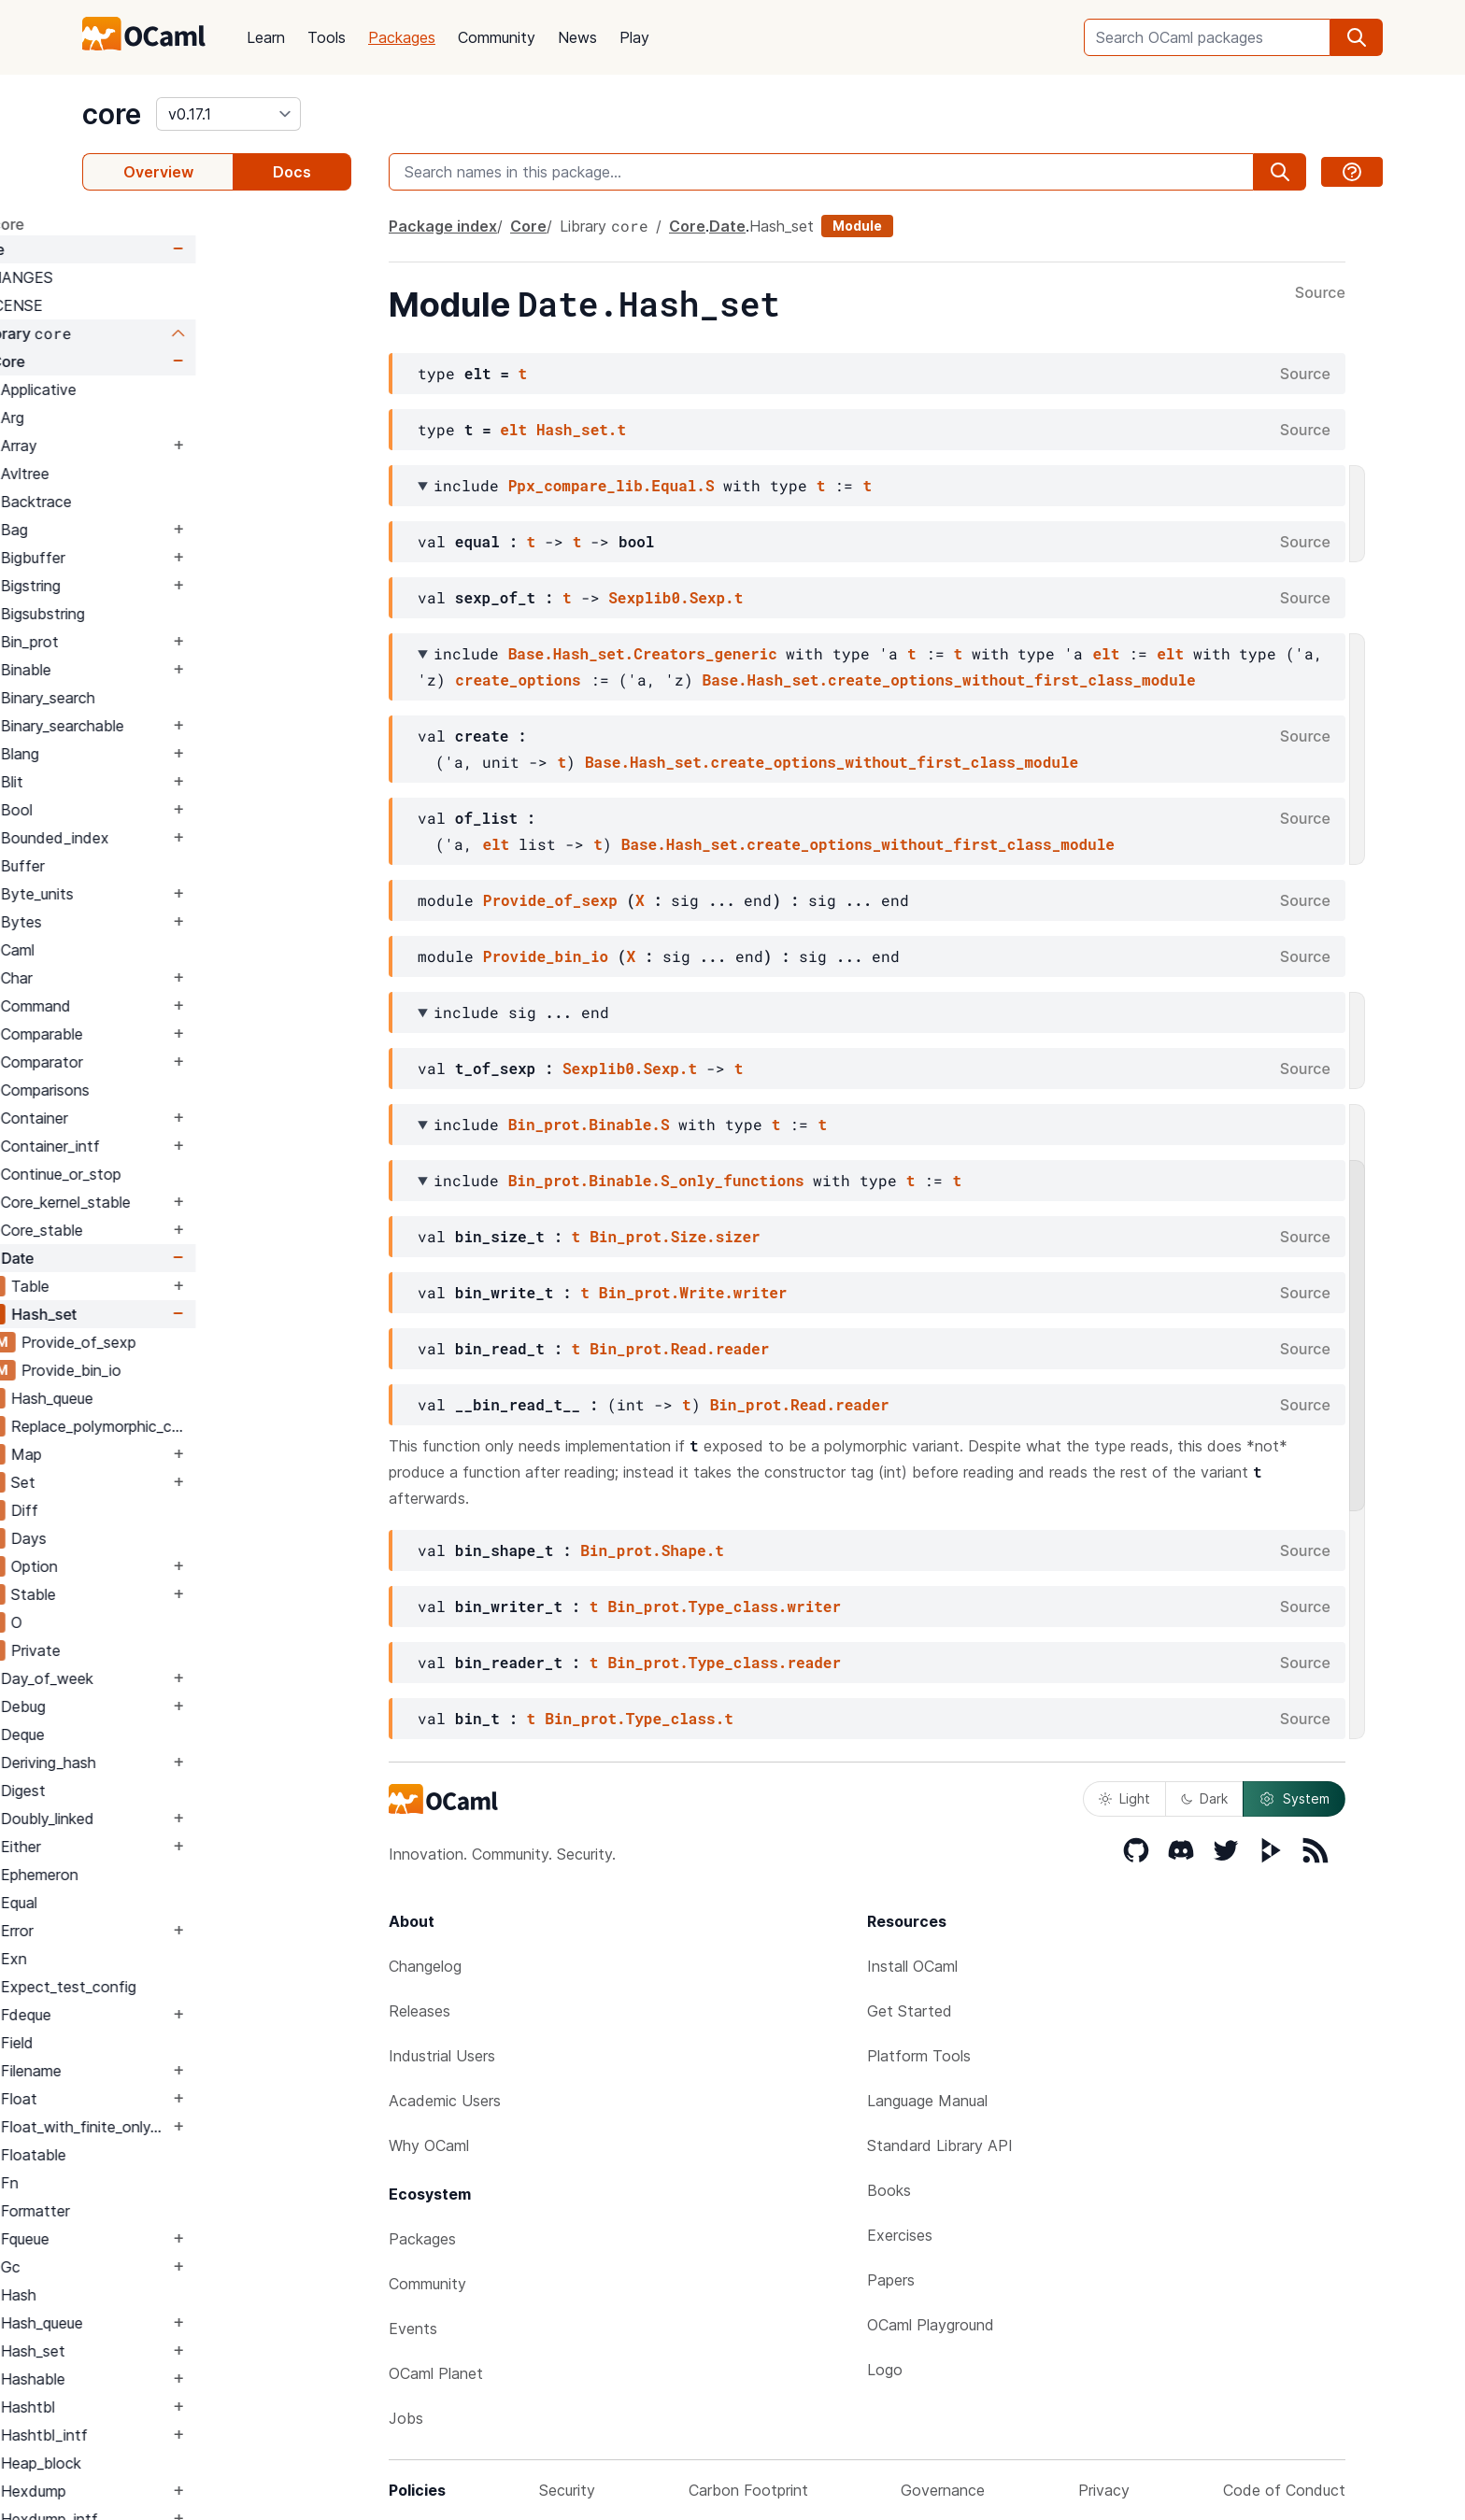  What do you see at coordinates (174, 445) in the screenshot?
I see `Array` at bounding box center [174, 445].